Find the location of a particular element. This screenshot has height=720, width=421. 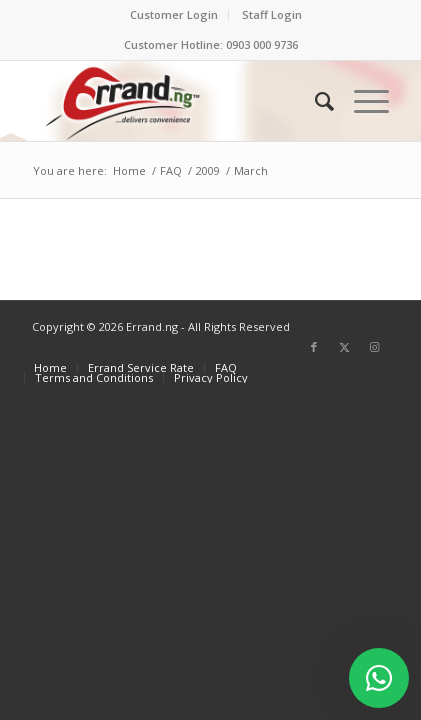

Customer Login is located at coordinates (174, 14).